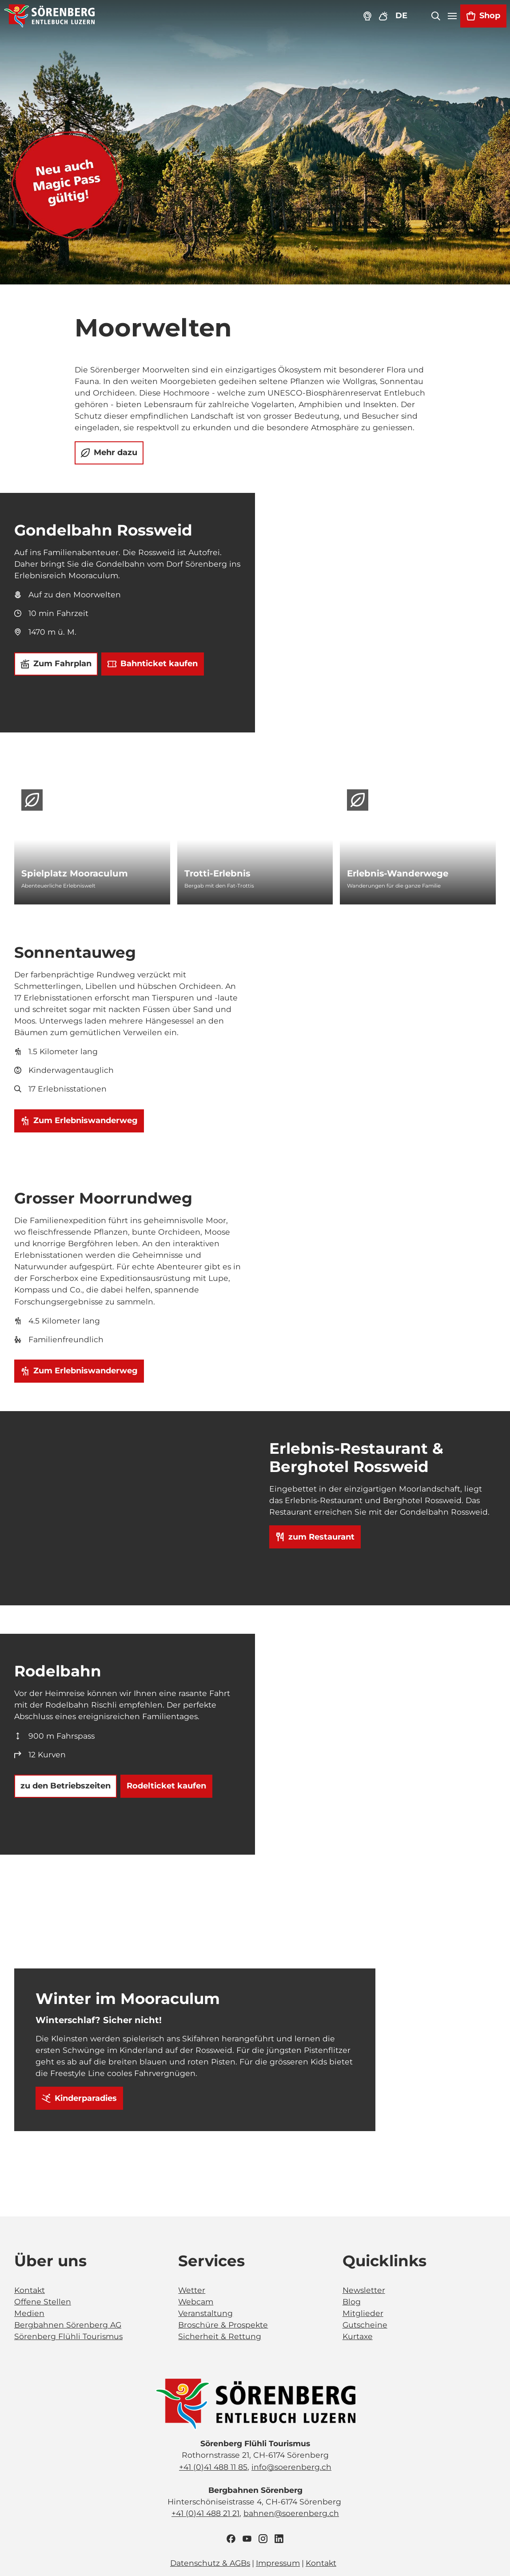 The width and height of the screenshot is (510, 2576). What do you see at coordinates (278, 2563) in the screenshot?
I see `Impressum` at bounding box center [278, 2563].